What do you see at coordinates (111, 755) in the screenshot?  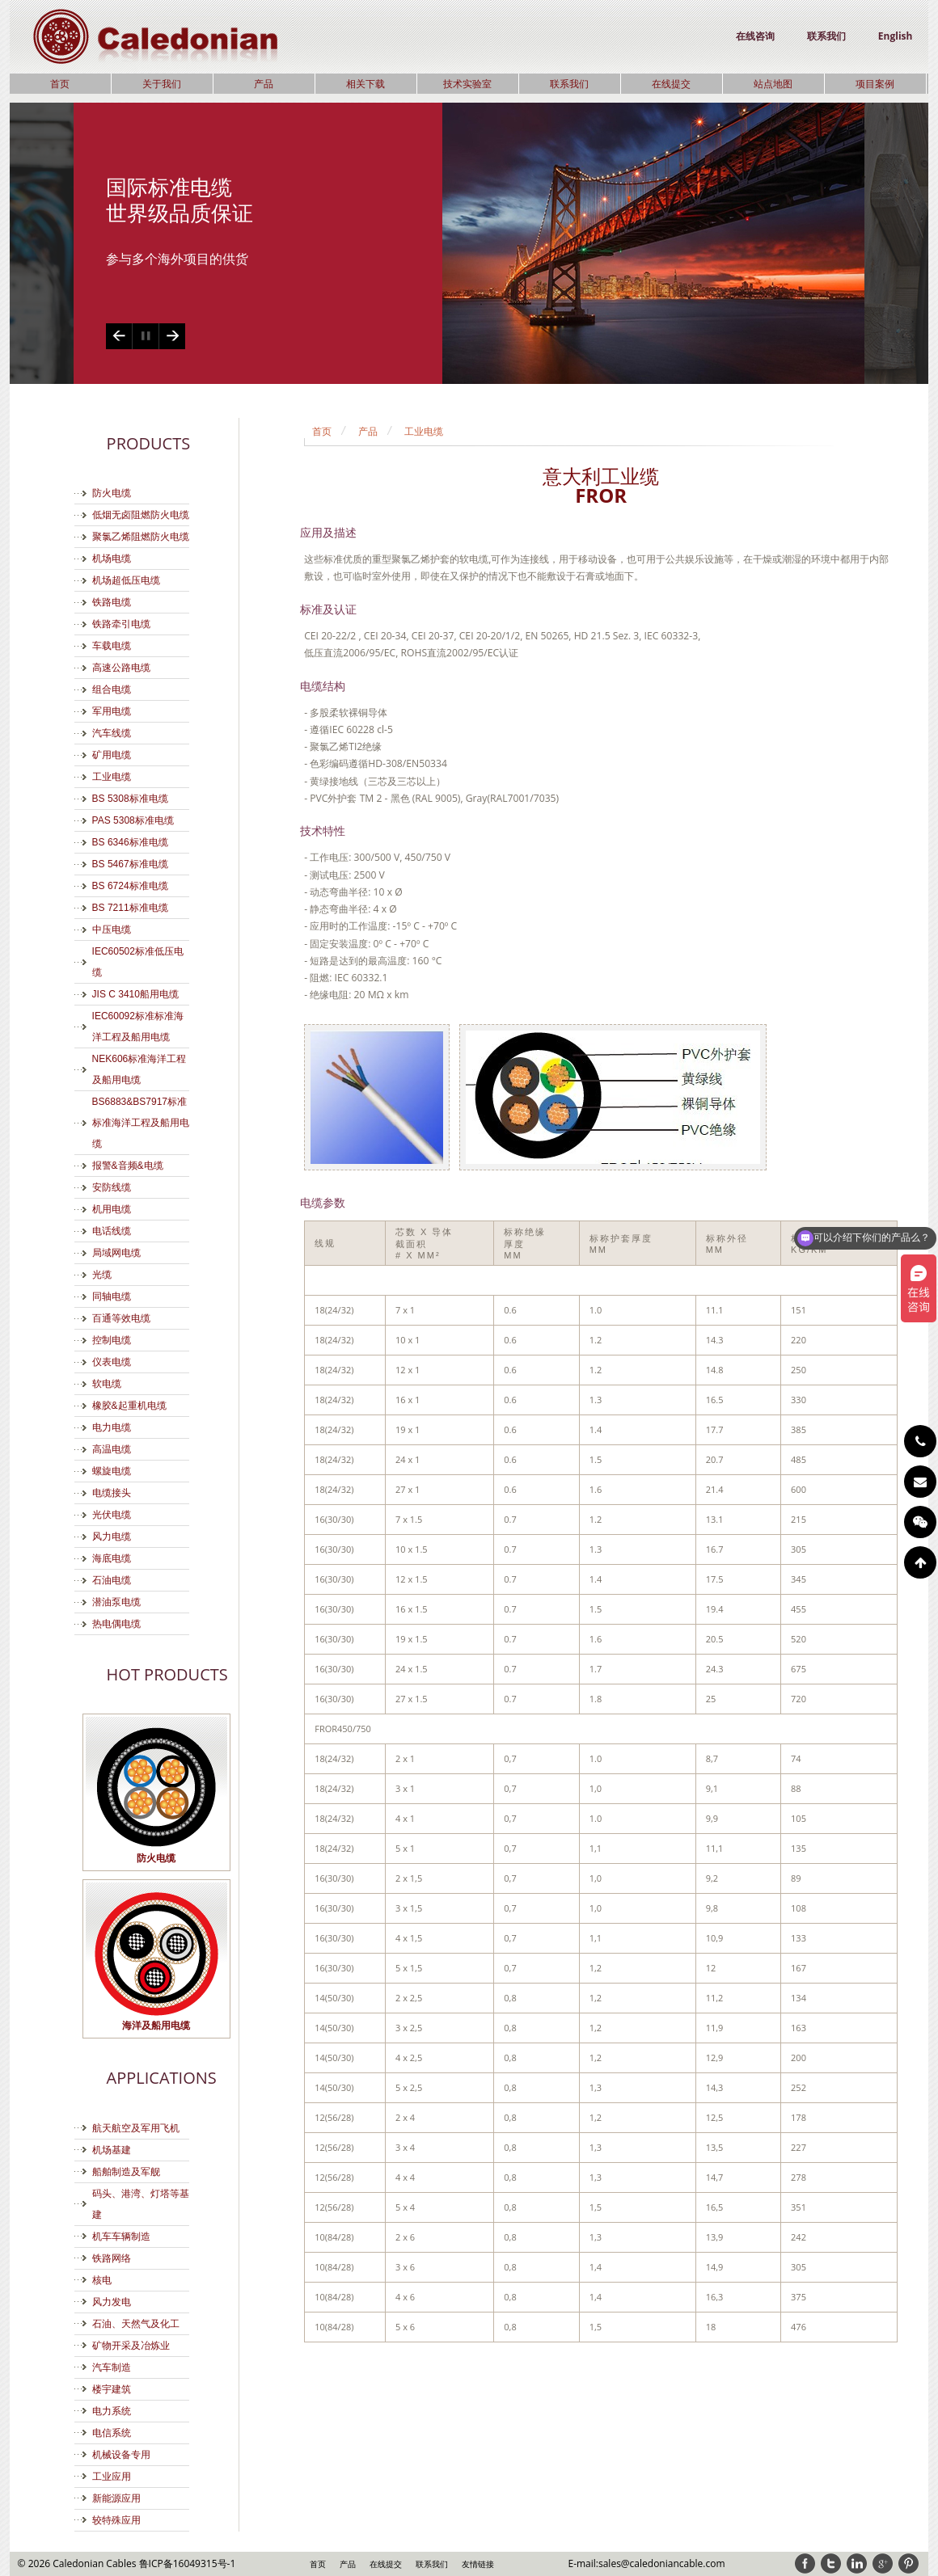 I see `矿用电缆` at bounding box center [111, 755].